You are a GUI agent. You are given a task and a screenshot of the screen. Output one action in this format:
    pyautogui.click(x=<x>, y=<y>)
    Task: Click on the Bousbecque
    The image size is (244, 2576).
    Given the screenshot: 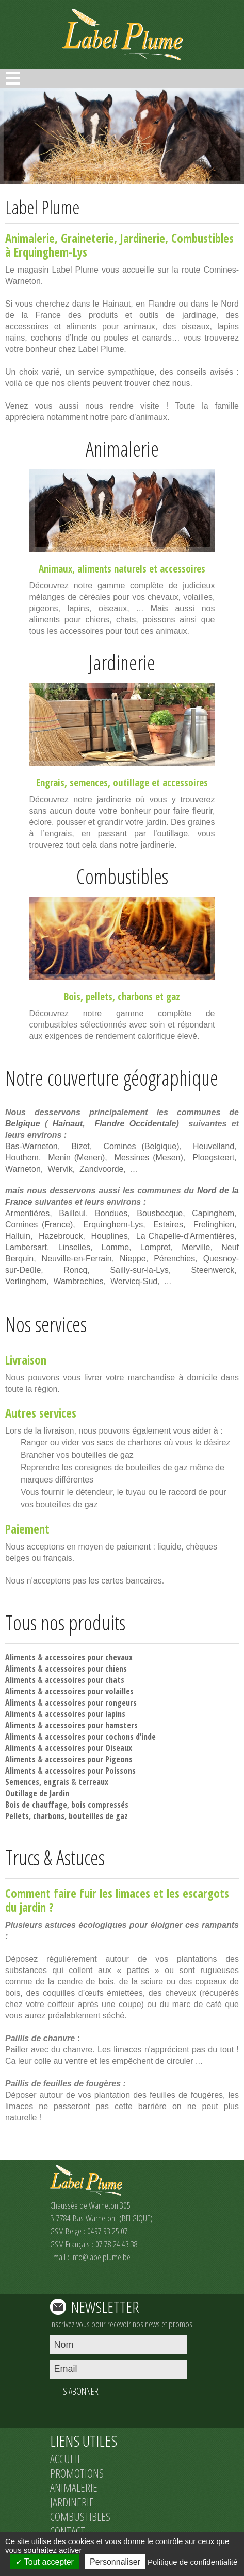 What is the action you would take?
    pyautogui.click(x=160, y=1213)
    